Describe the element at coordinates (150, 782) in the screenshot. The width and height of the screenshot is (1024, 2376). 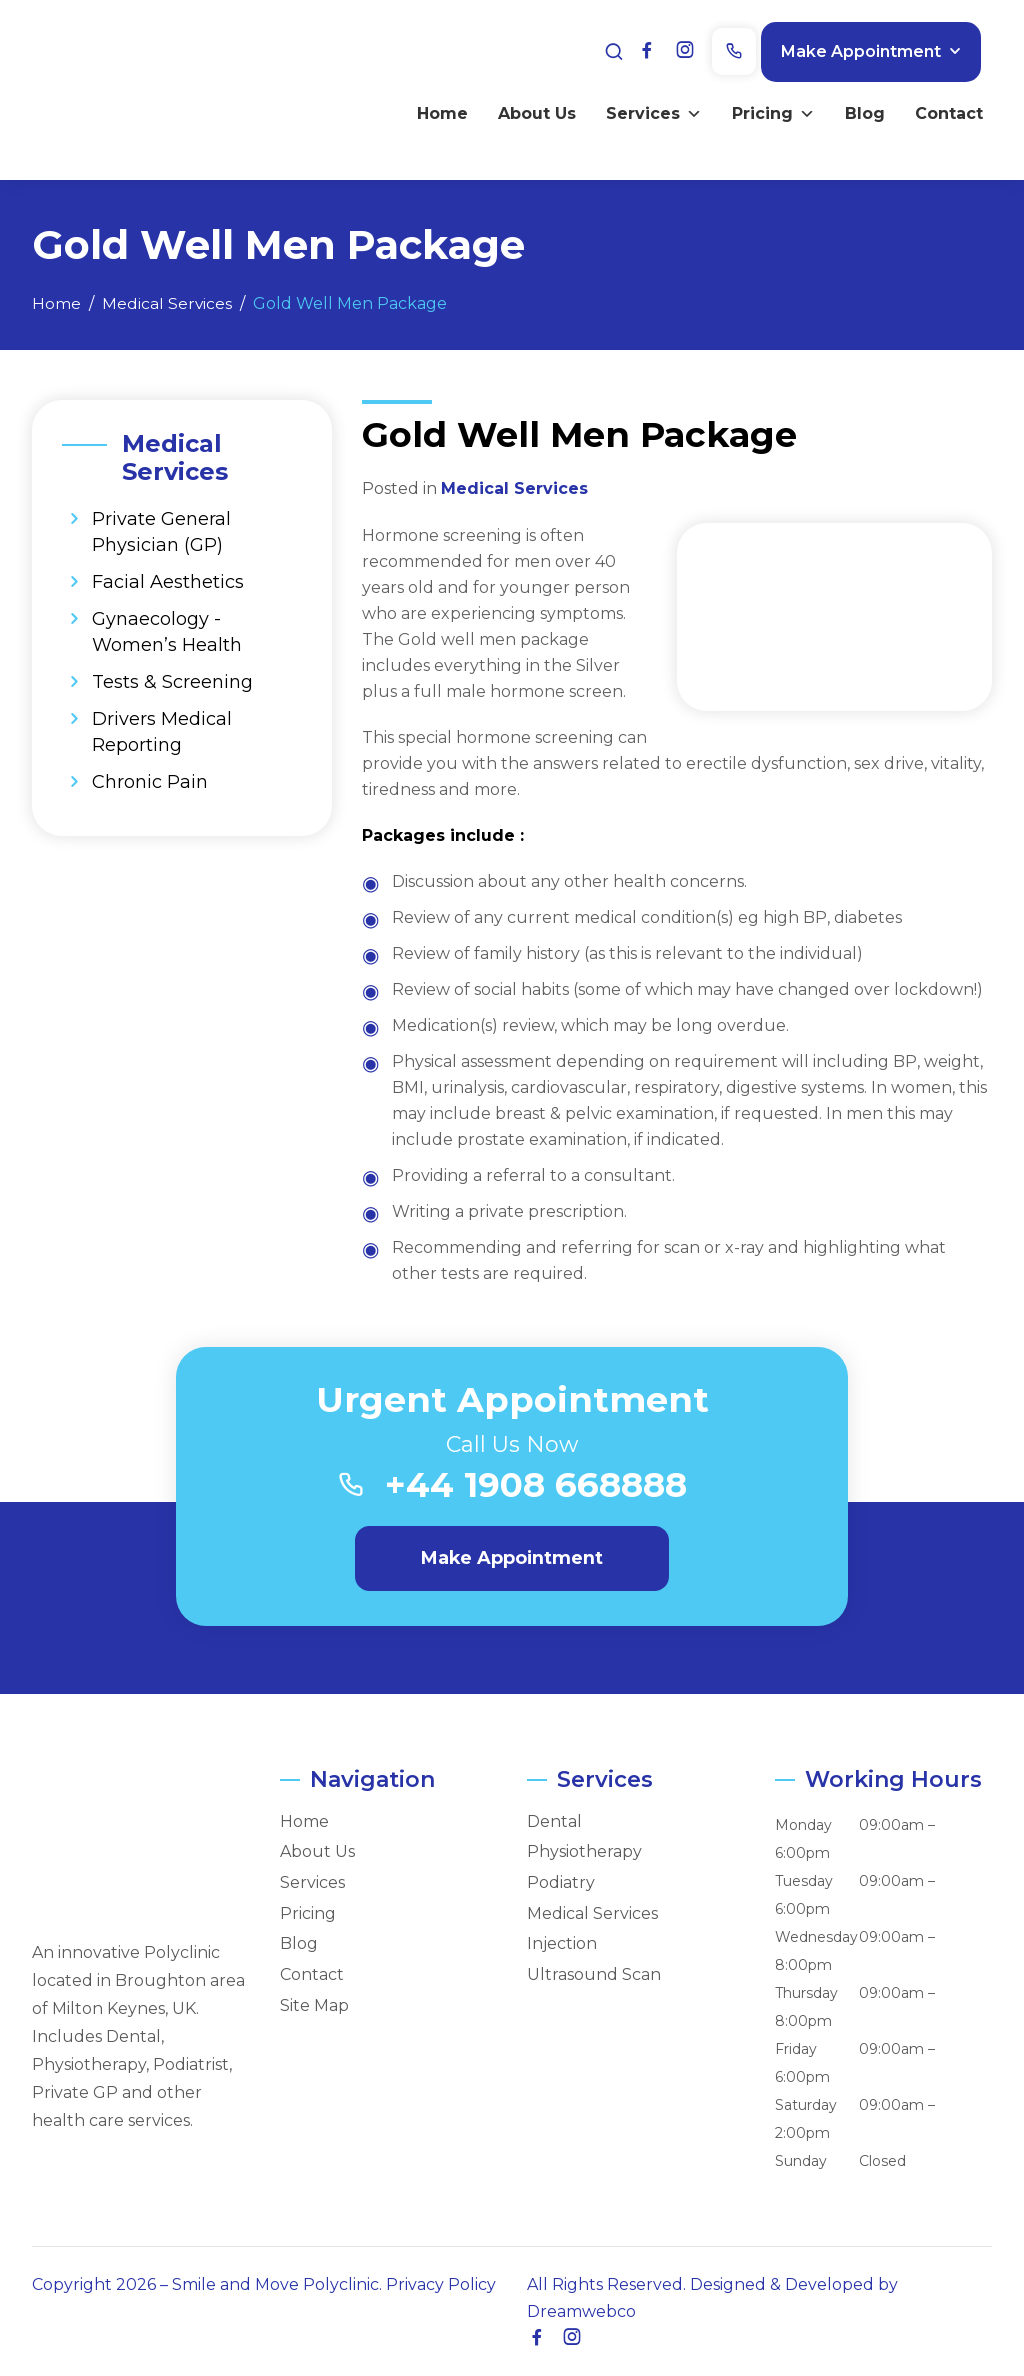
I see `Chronic Pain` at that location.